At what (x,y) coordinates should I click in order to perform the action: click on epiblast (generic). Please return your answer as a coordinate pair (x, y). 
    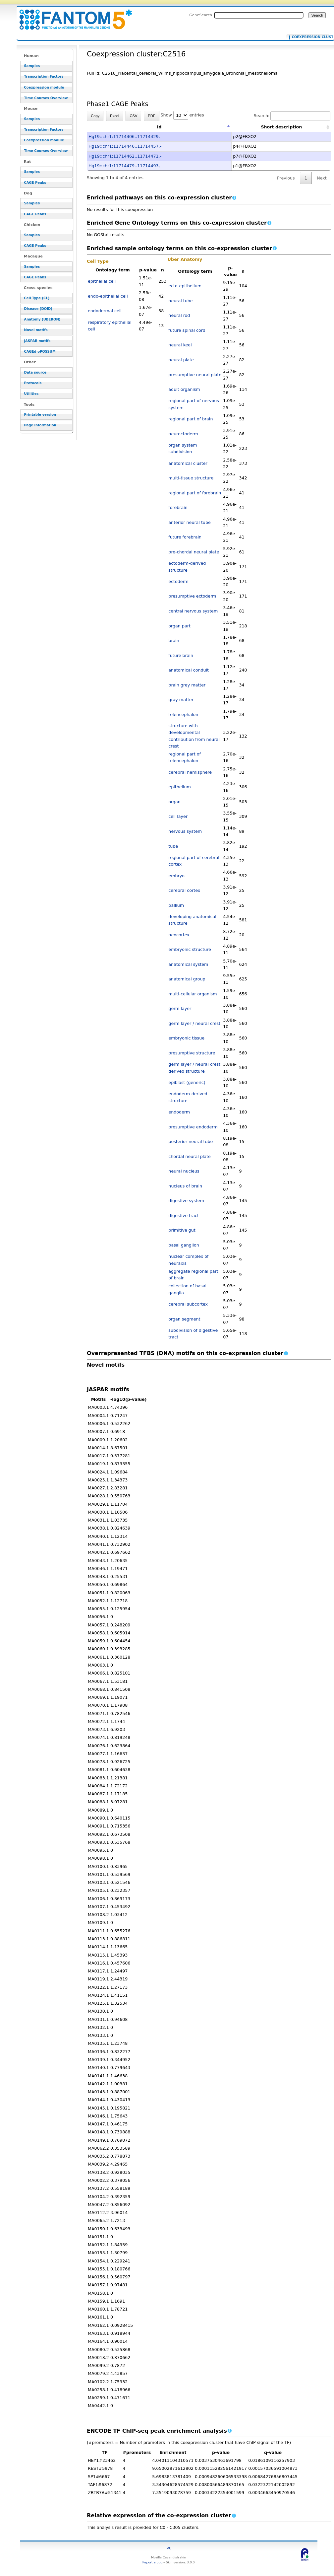
    Looking at the image, I should click on (186, 1082).